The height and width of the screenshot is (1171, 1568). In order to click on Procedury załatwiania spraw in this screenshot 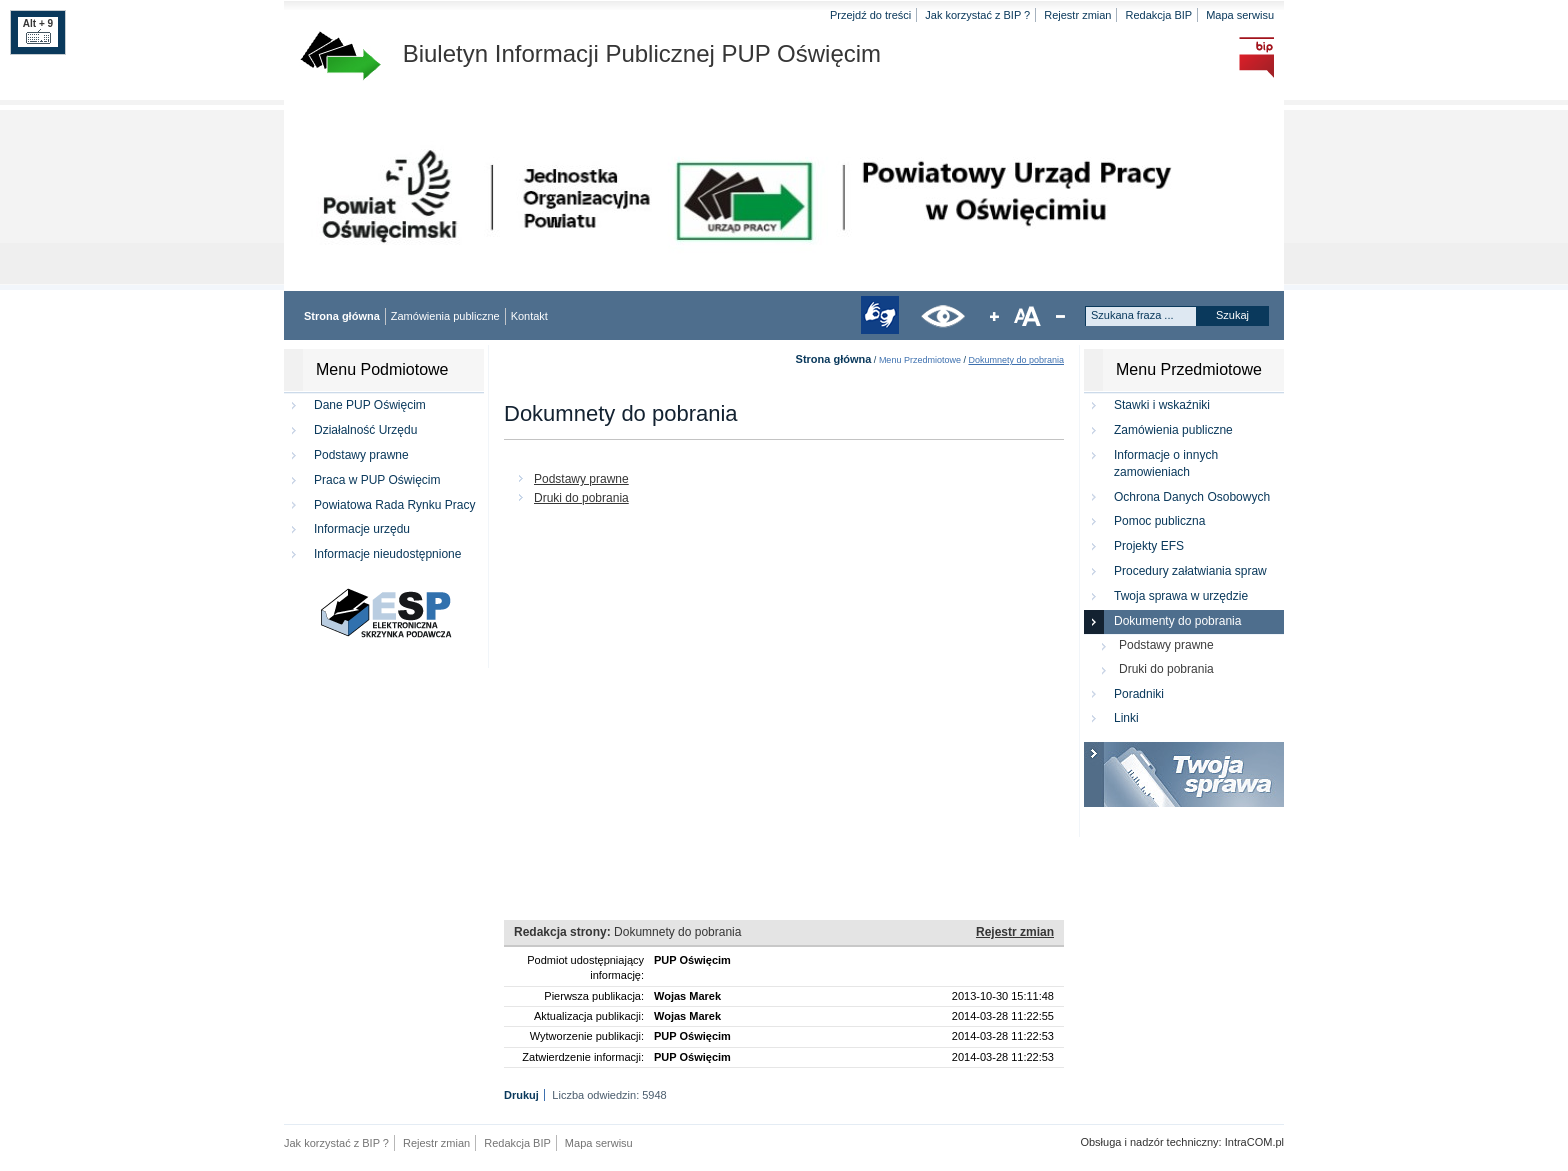, I will do `click(1190, 571)`.